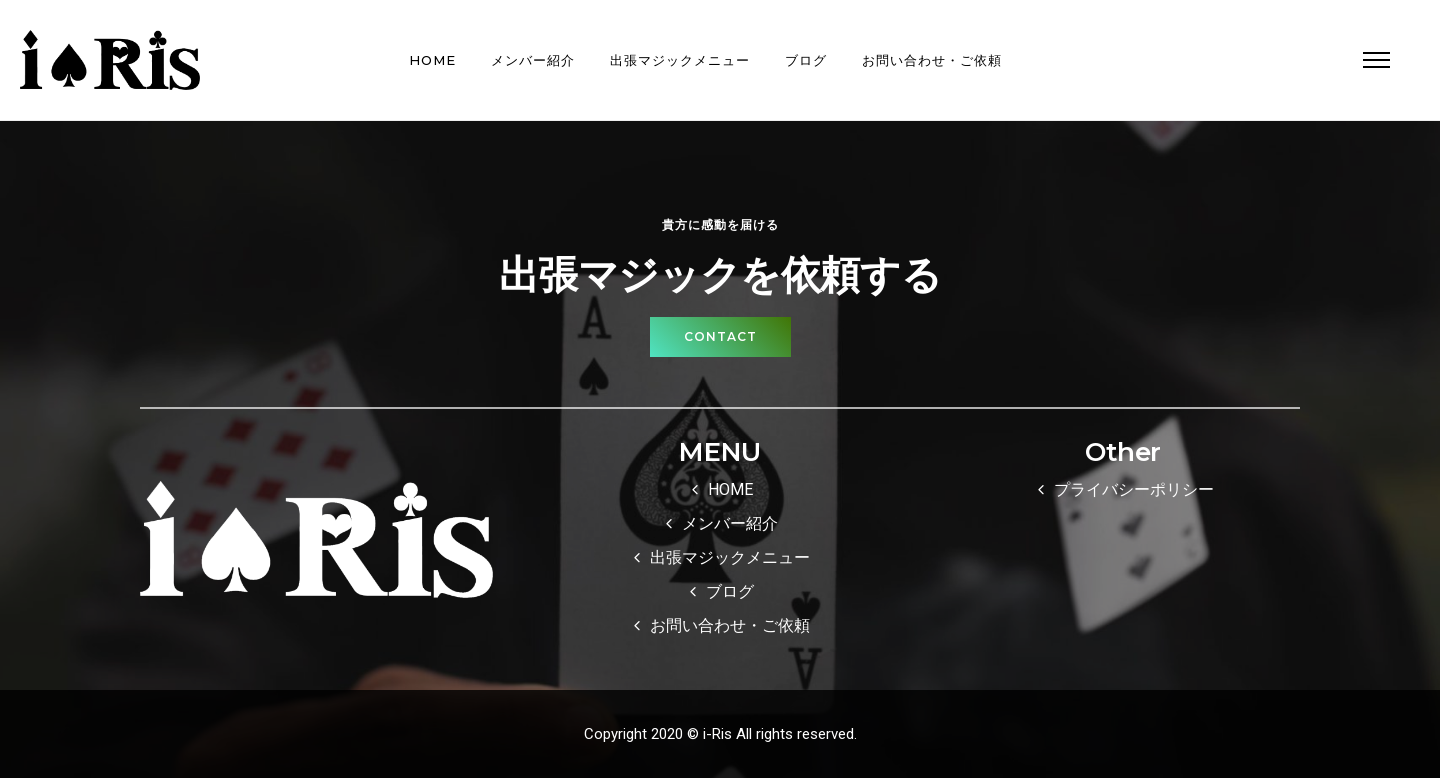 This screenshot has width=1440, height=778. What do you see at coordinates (1134, 489) in the screenshot?
I see `プライバシーポリシー` at bounding box center [1134, 489].